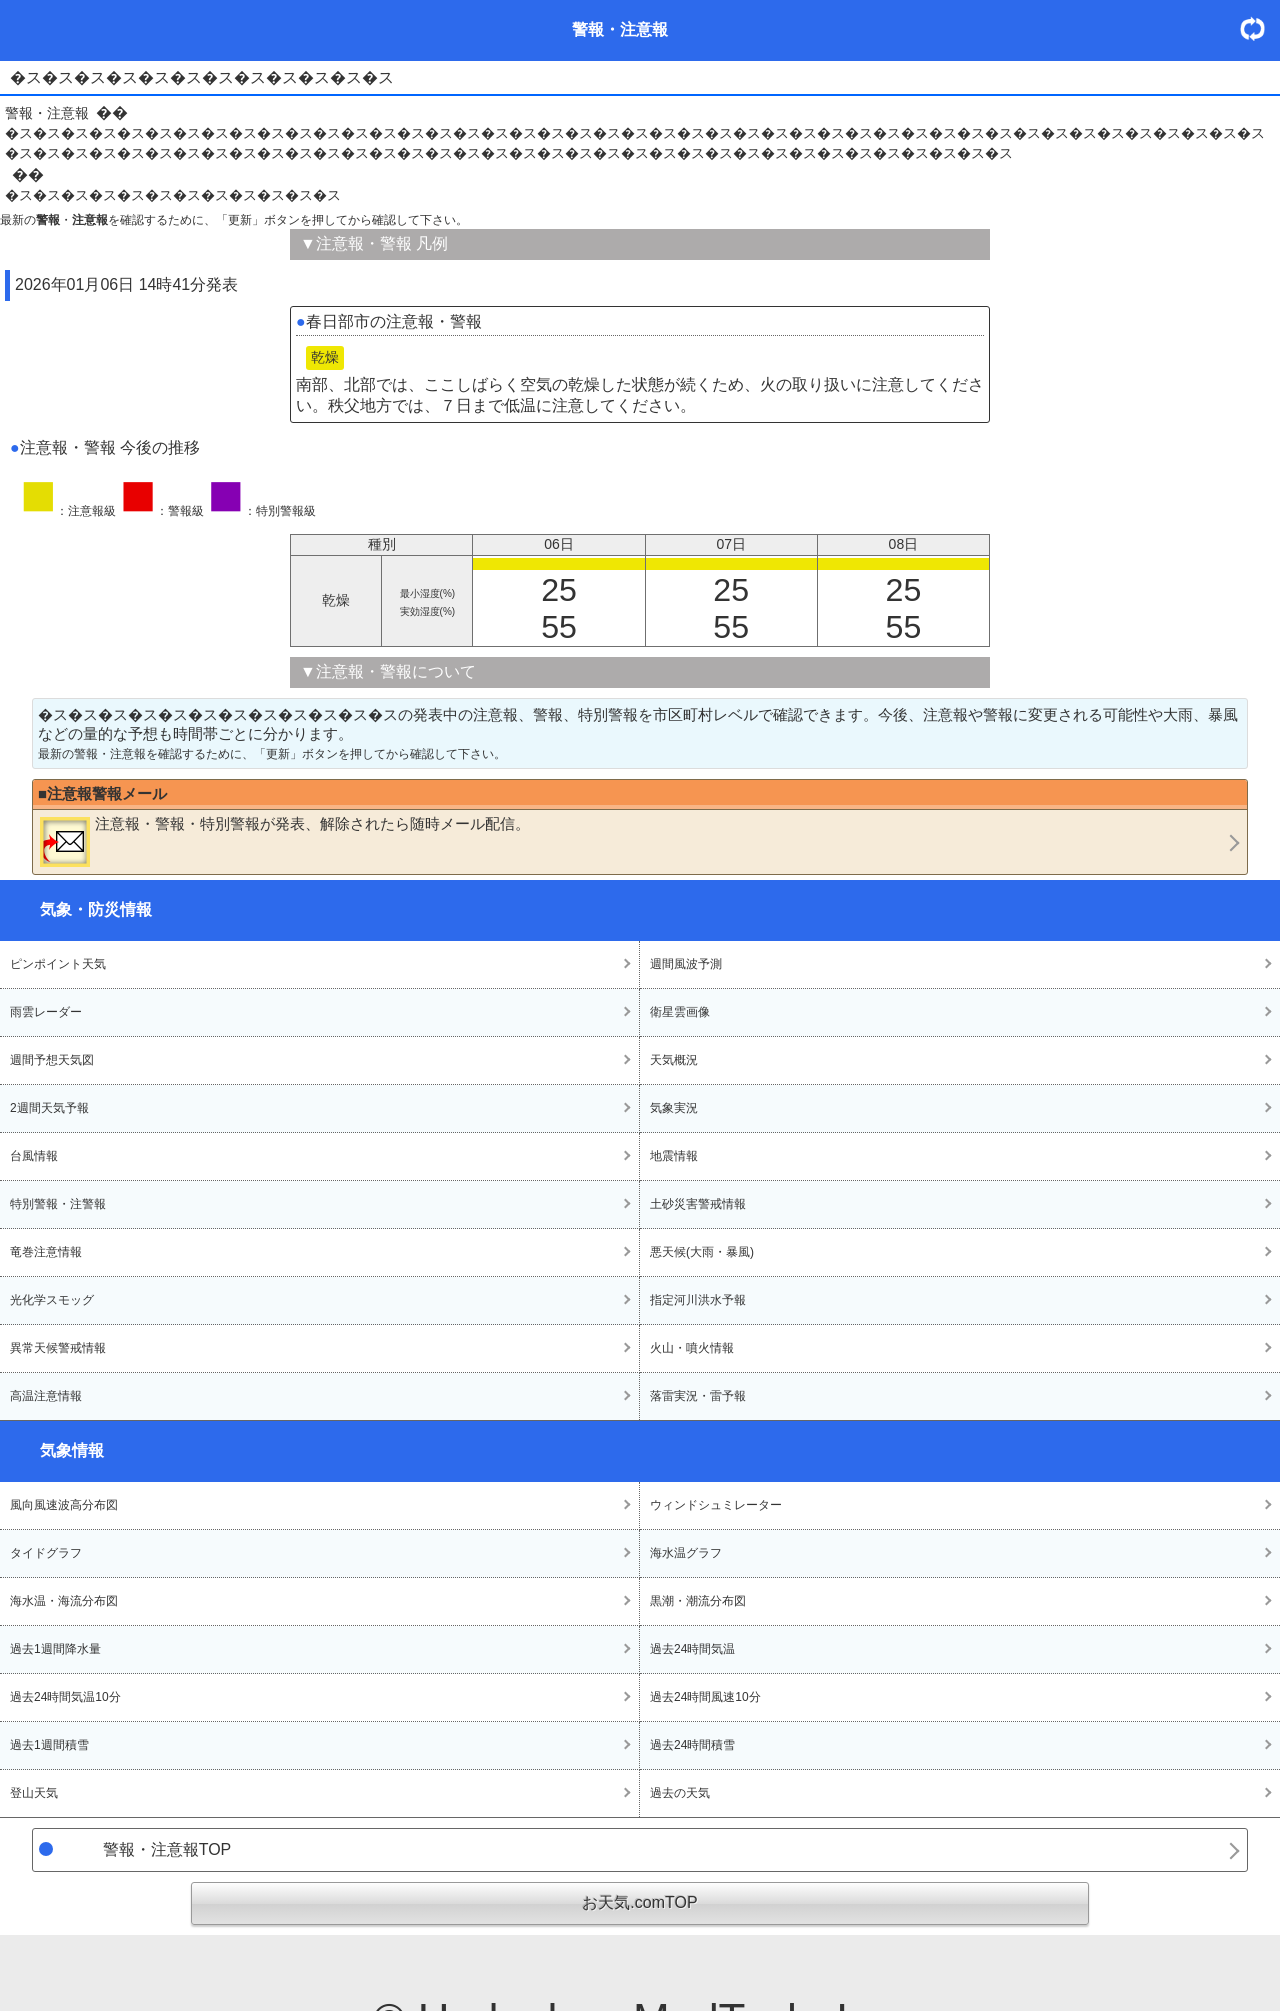  Describe the element at coordinates (65, 1697) in the screenshot. I see `過去24時間気温10分` at that location.